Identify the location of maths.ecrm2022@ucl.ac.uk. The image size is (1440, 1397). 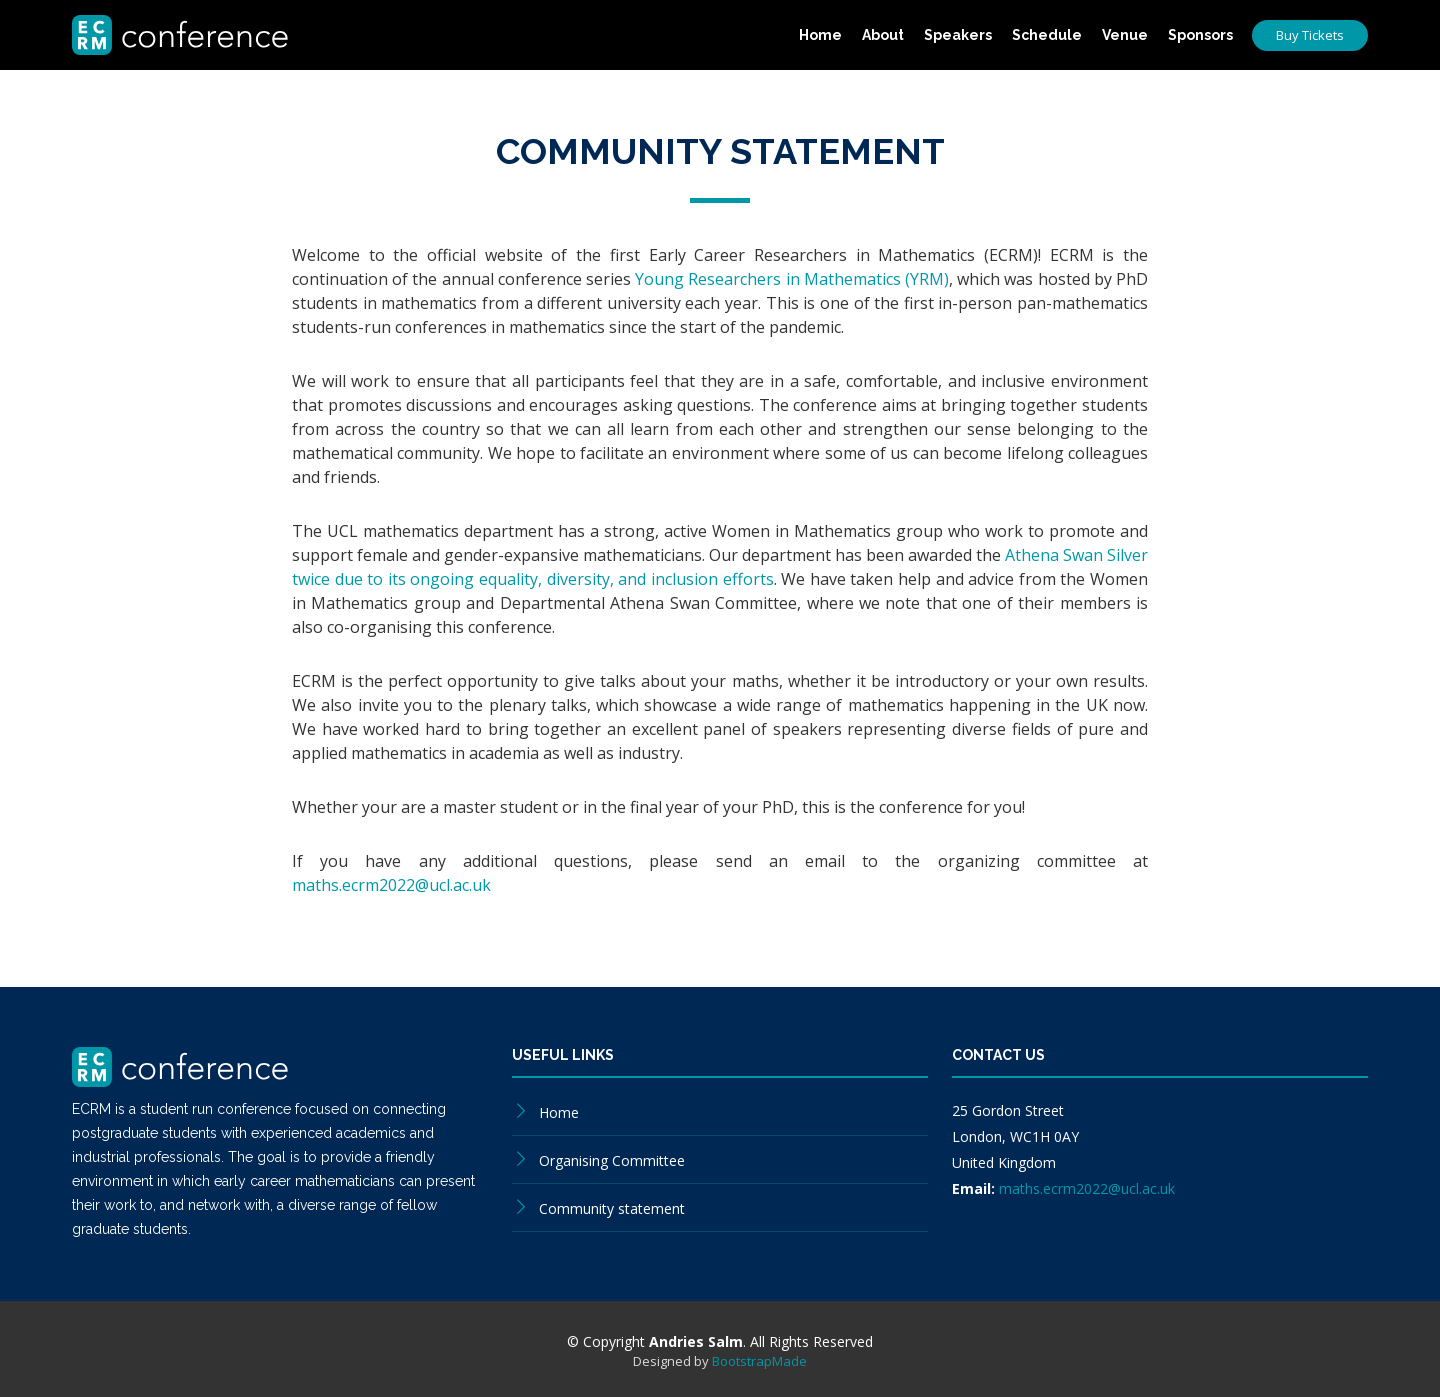
(391, 885).